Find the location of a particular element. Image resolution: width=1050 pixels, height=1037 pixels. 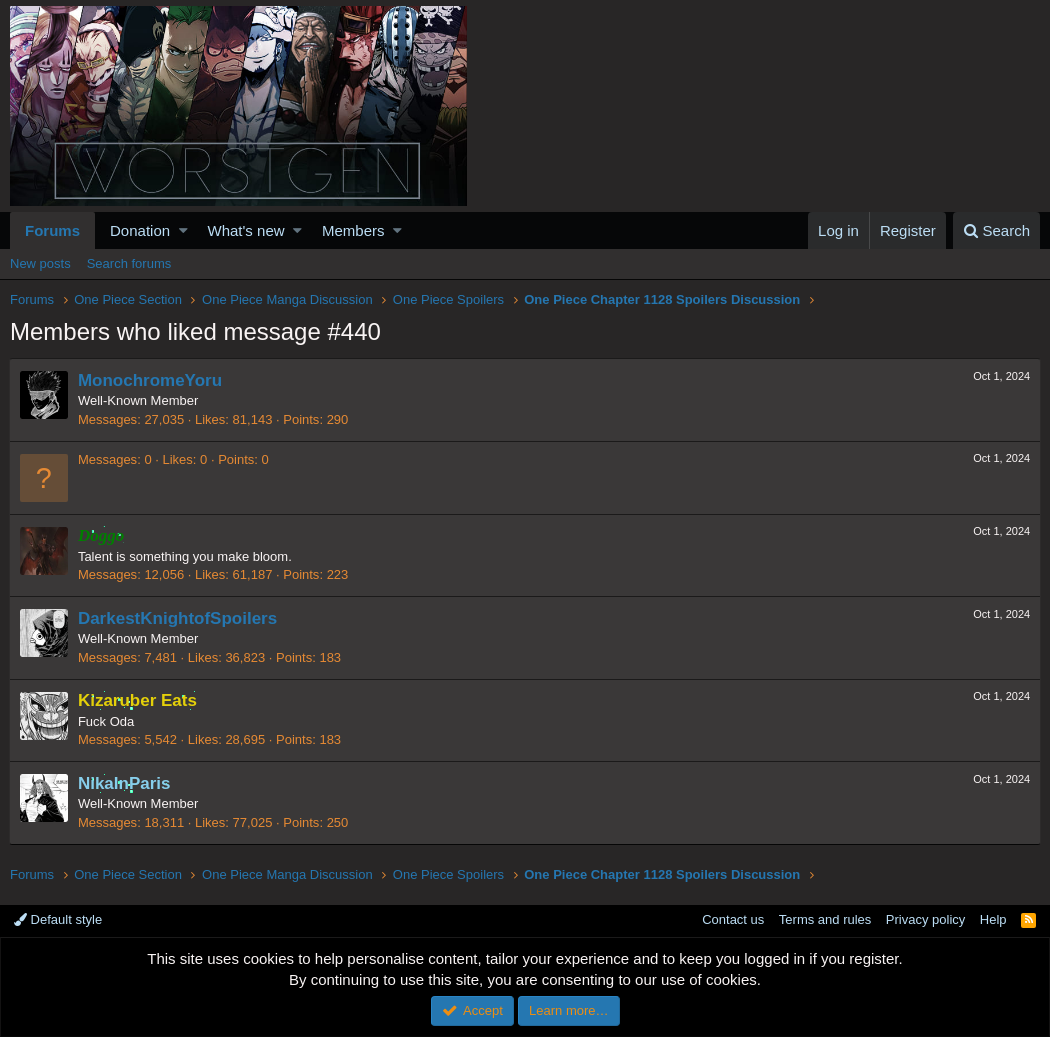

What's new is located at coordinates (246, 230).